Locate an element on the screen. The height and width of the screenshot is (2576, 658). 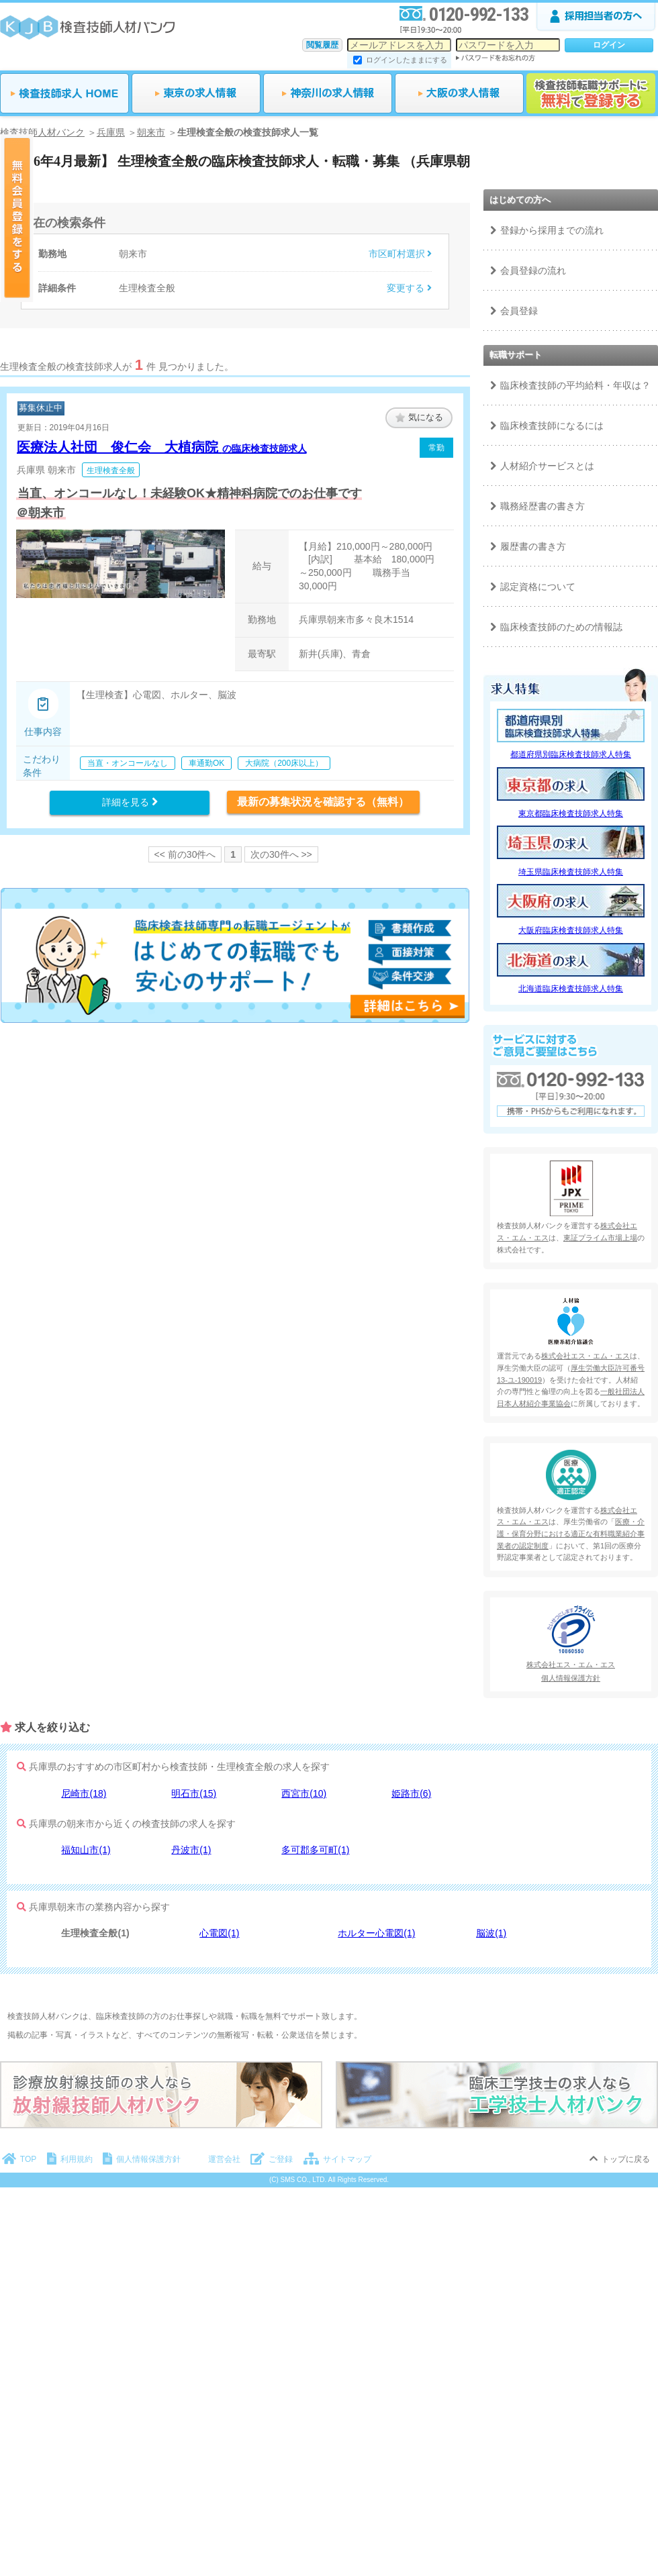
職務経歴書の書き方 is located at coordinates (542, 506).